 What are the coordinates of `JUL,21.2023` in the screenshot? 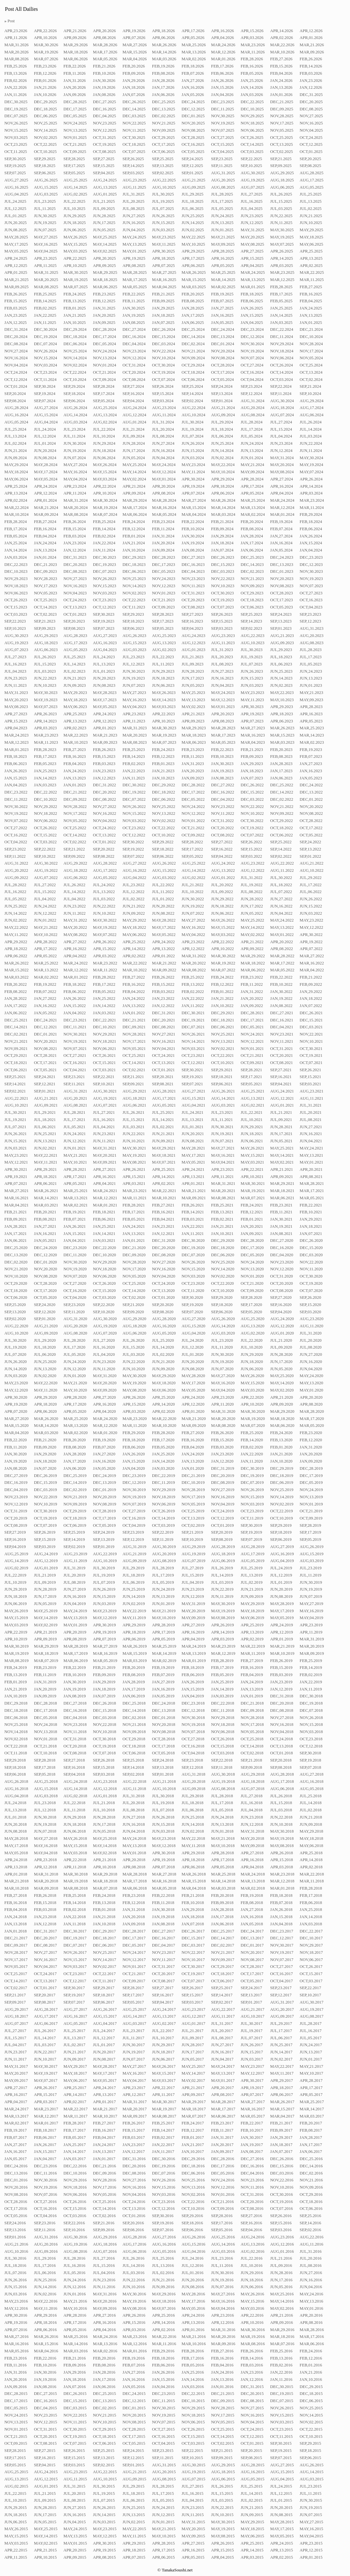 It's located at (193, 657).